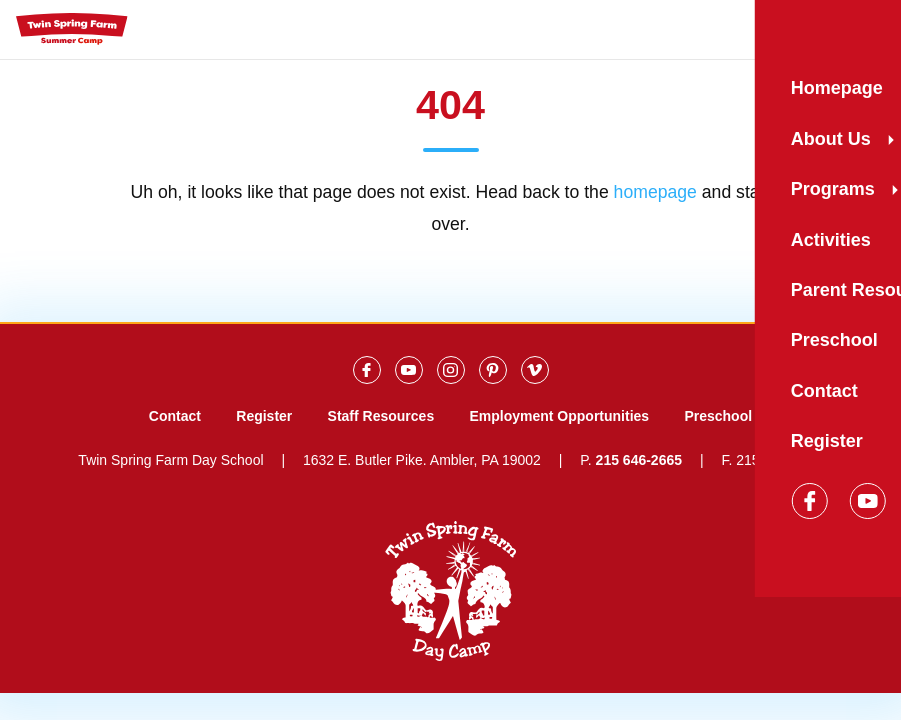  Describe the element at coordinates (639, 460) in the screenshot. I see `215 646-2665` at that location.